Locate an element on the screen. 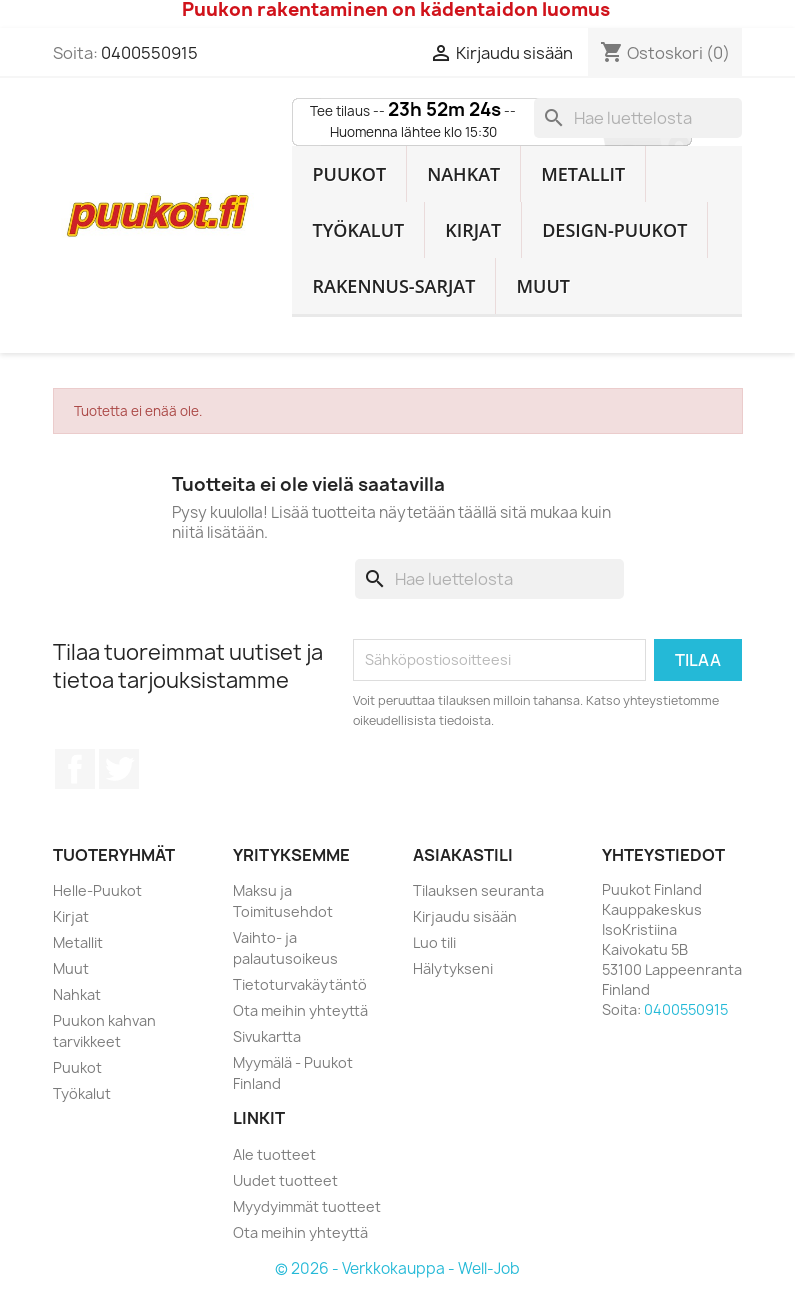  Kirjaudu sisään is located at coordinates (465, 916).